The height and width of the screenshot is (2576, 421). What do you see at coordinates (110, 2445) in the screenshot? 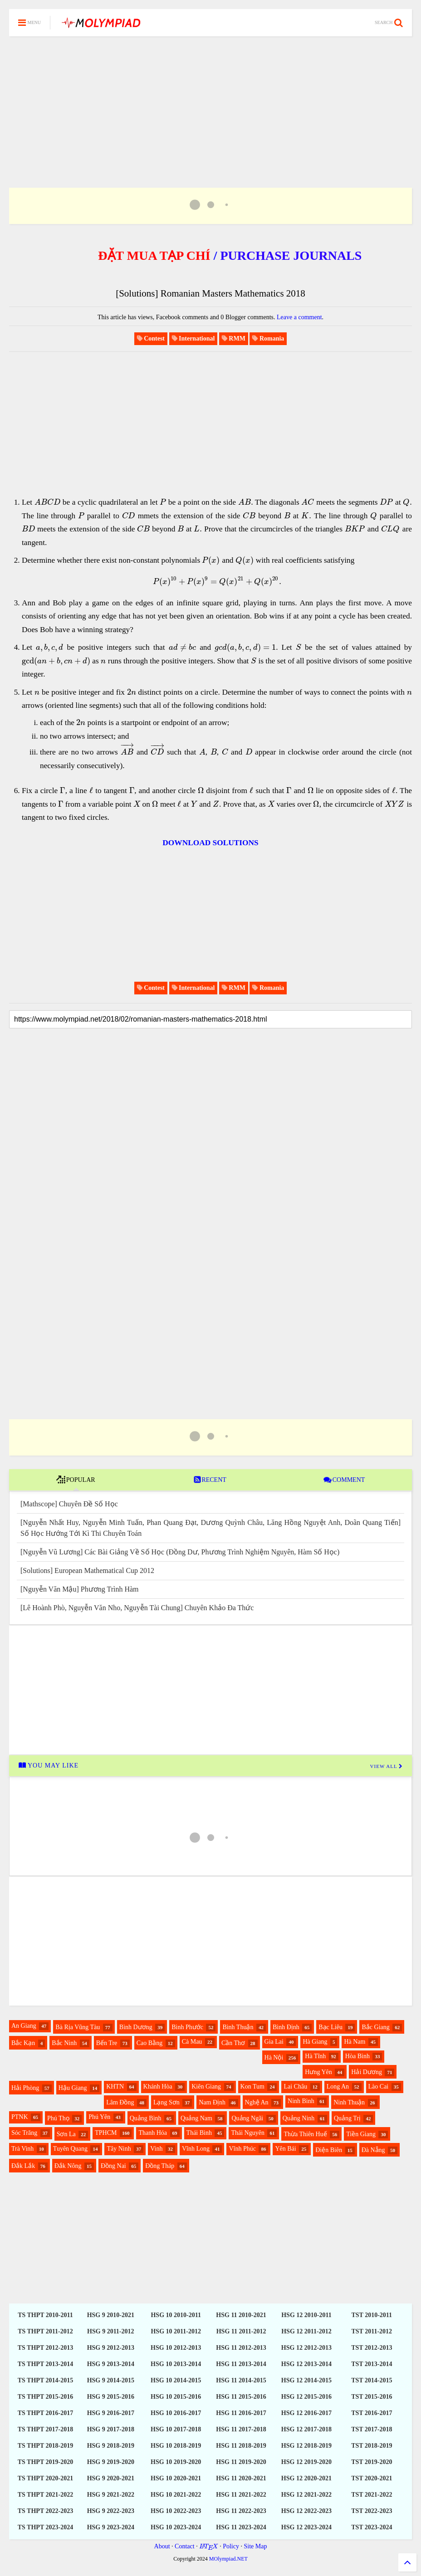
I see `HSG 9 2018-2019` at bounding box center [110, 2445].